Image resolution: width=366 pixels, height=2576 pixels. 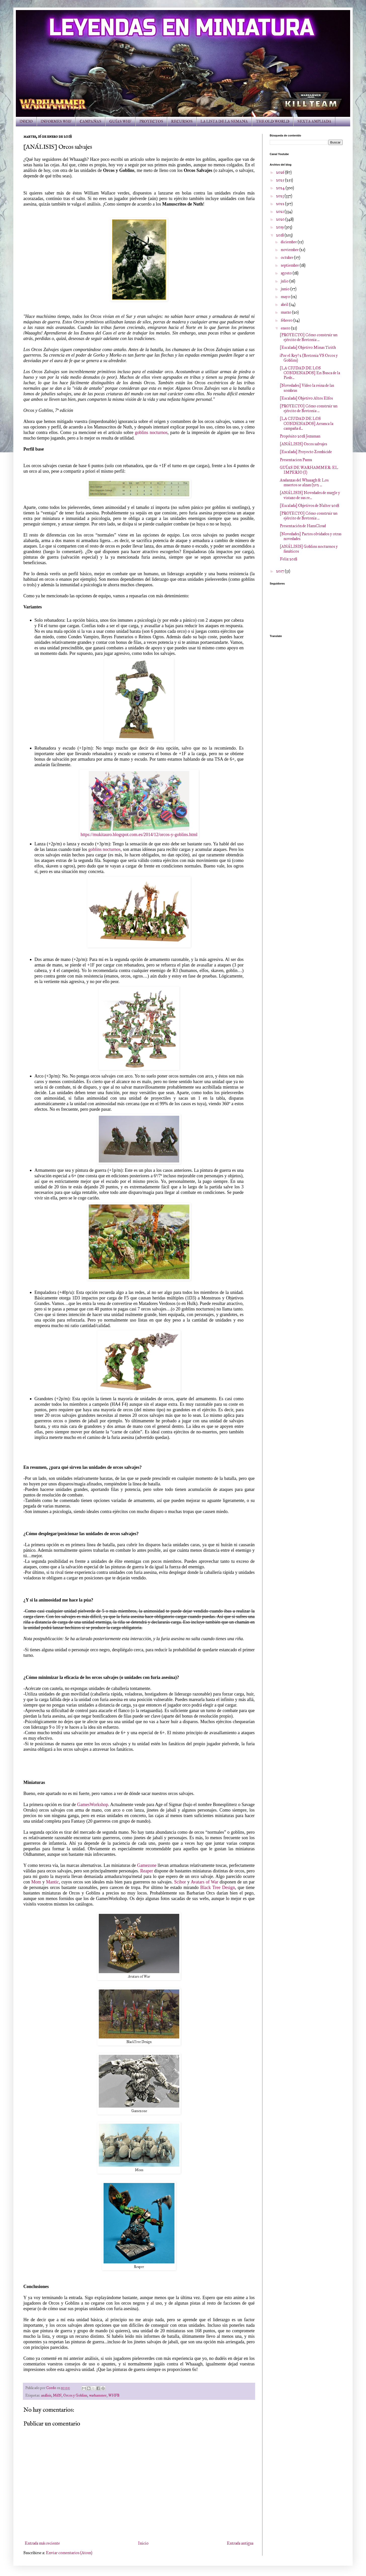 I want to click on CAMPAÑAS, so click(x=90, y=121).